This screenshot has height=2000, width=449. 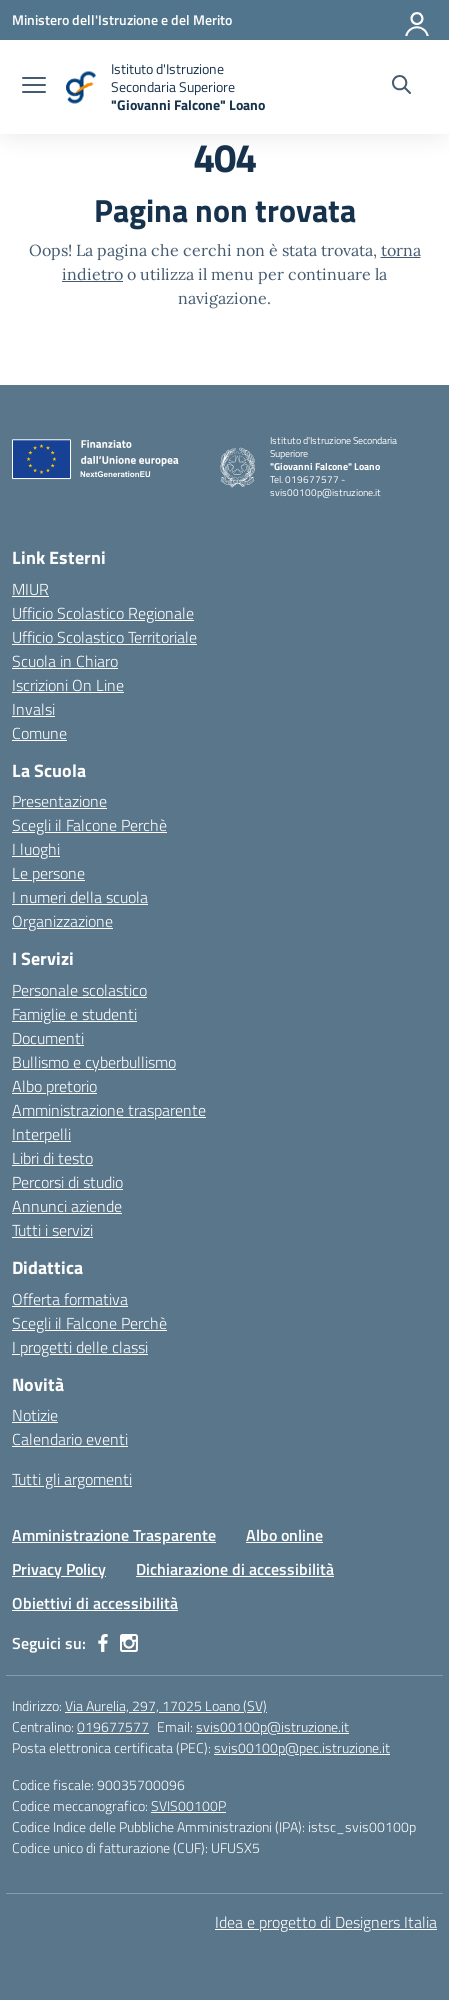 I want to click on I progetti delle classi, so click(x=80, y=1347).